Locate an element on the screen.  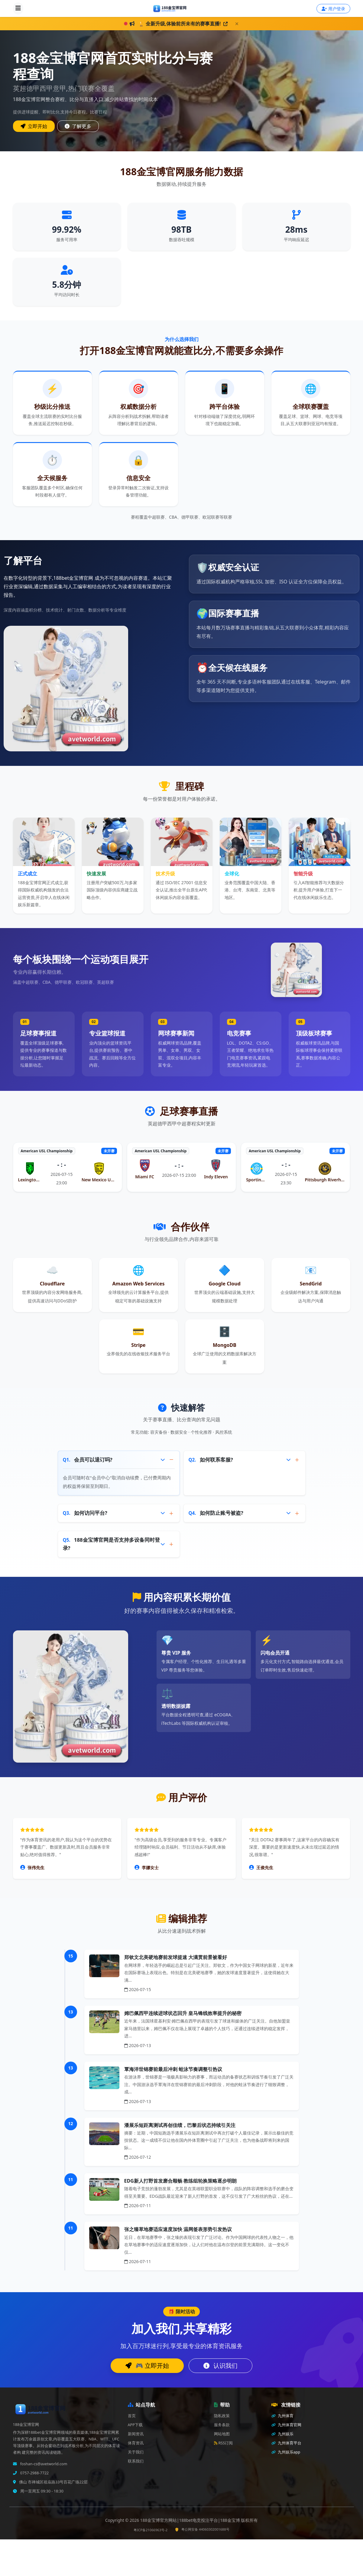
foshan-cs@avetworld.com is located at coordinates (43, 2463).